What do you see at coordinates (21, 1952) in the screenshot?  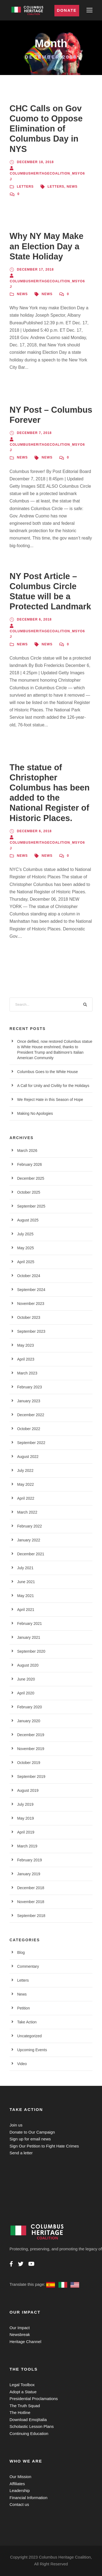 I see `Blog` at bounding box center [21, 1952].